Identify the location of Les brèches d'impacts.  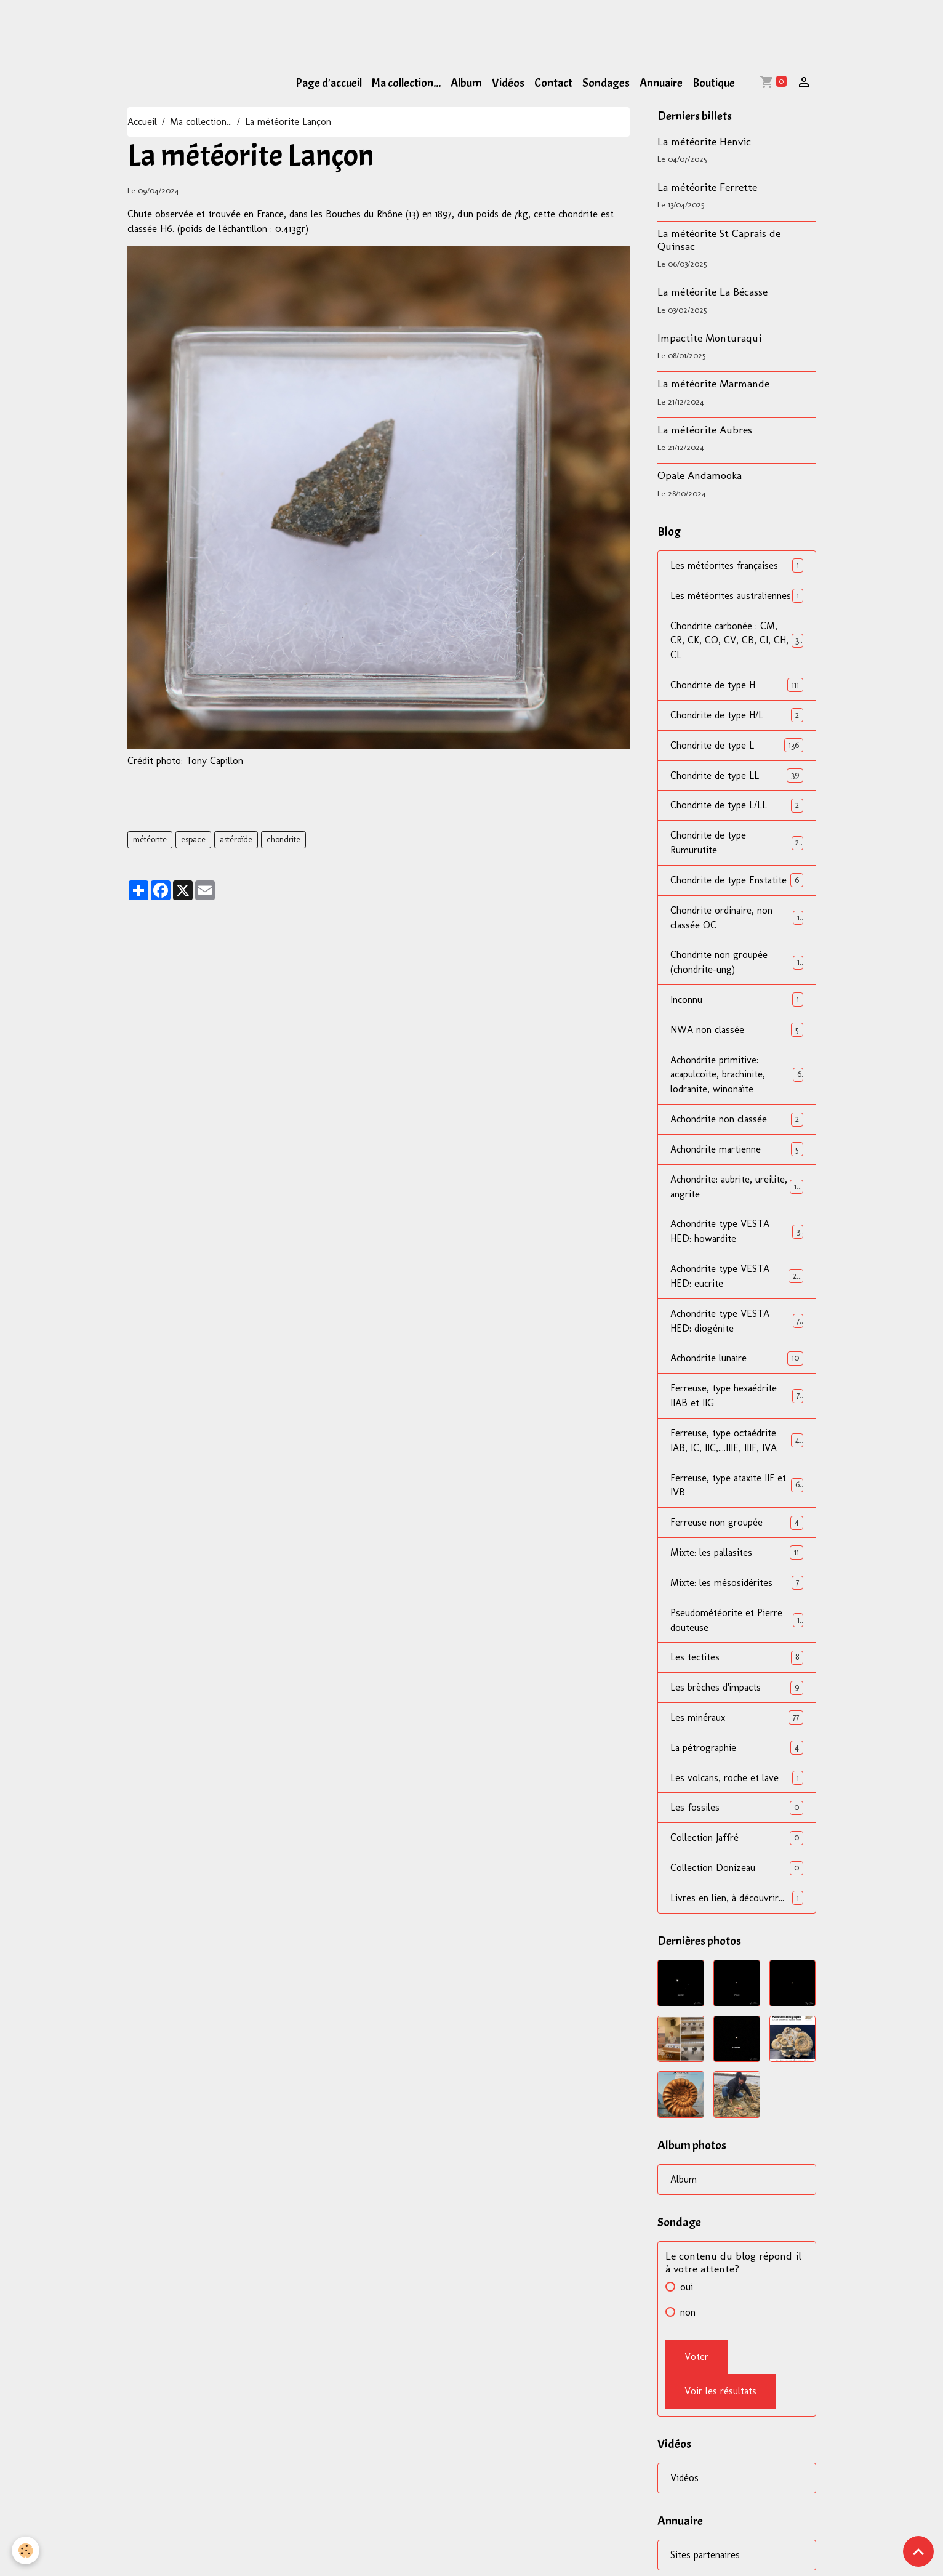
(736, 1692).